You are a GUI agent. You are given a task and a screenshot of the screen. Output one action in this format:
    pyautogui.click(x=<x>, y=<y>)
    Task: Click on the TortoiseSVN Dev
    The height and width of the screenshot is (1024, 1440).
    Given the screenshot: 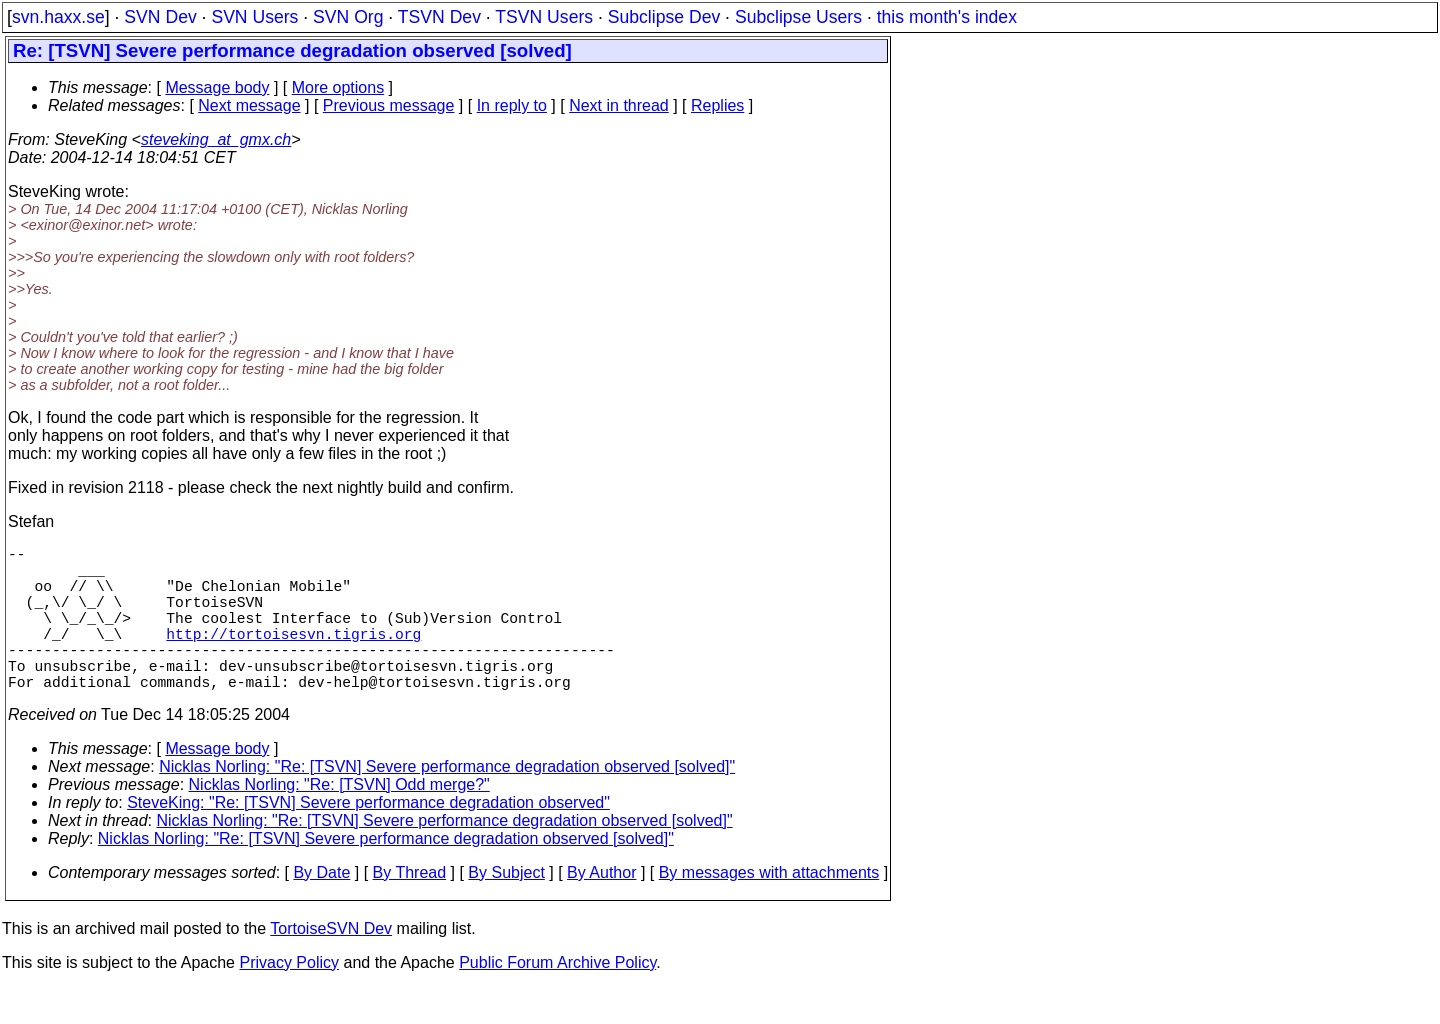 What is the action you would take?
    pyautogui.click(x=331, y=964)
    